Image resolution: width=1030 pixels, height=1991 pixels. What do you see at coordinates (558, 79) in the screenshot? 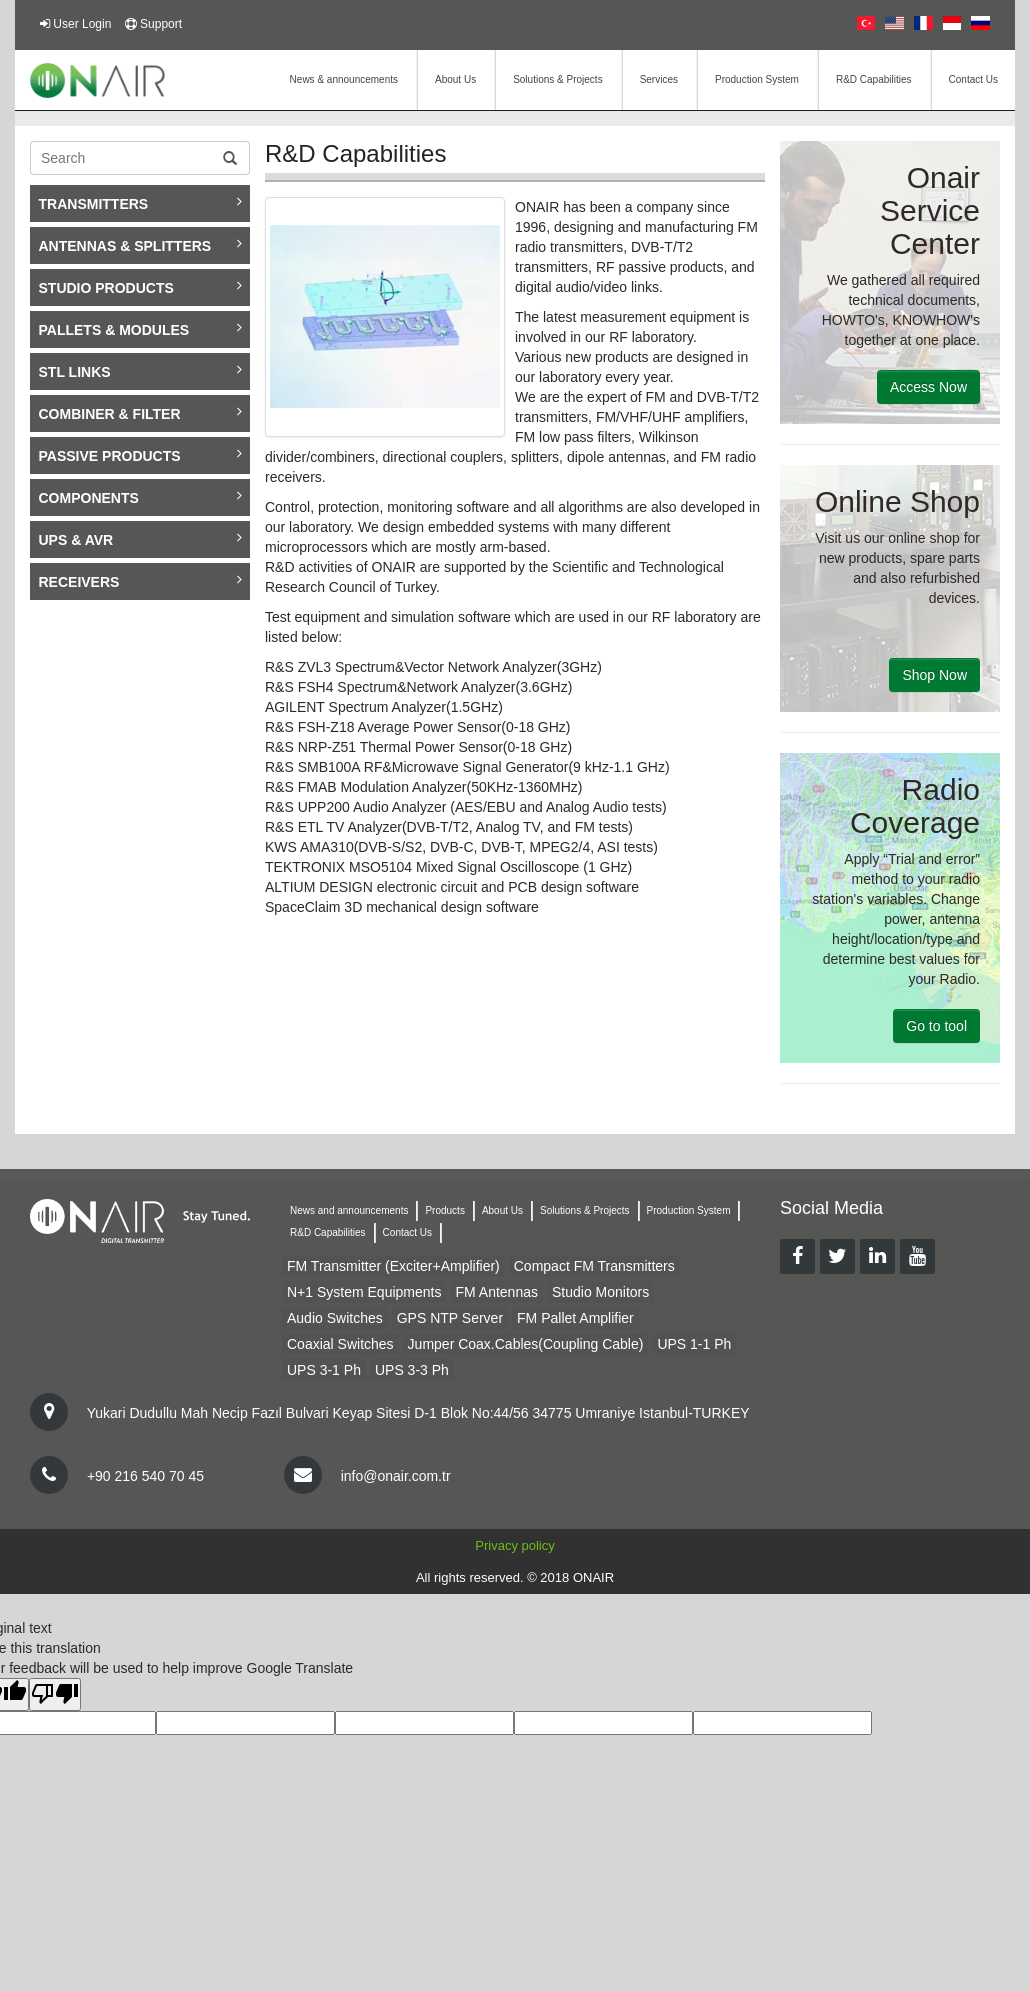
I see `Solutions & Projects` at bounding box center [558, 79].